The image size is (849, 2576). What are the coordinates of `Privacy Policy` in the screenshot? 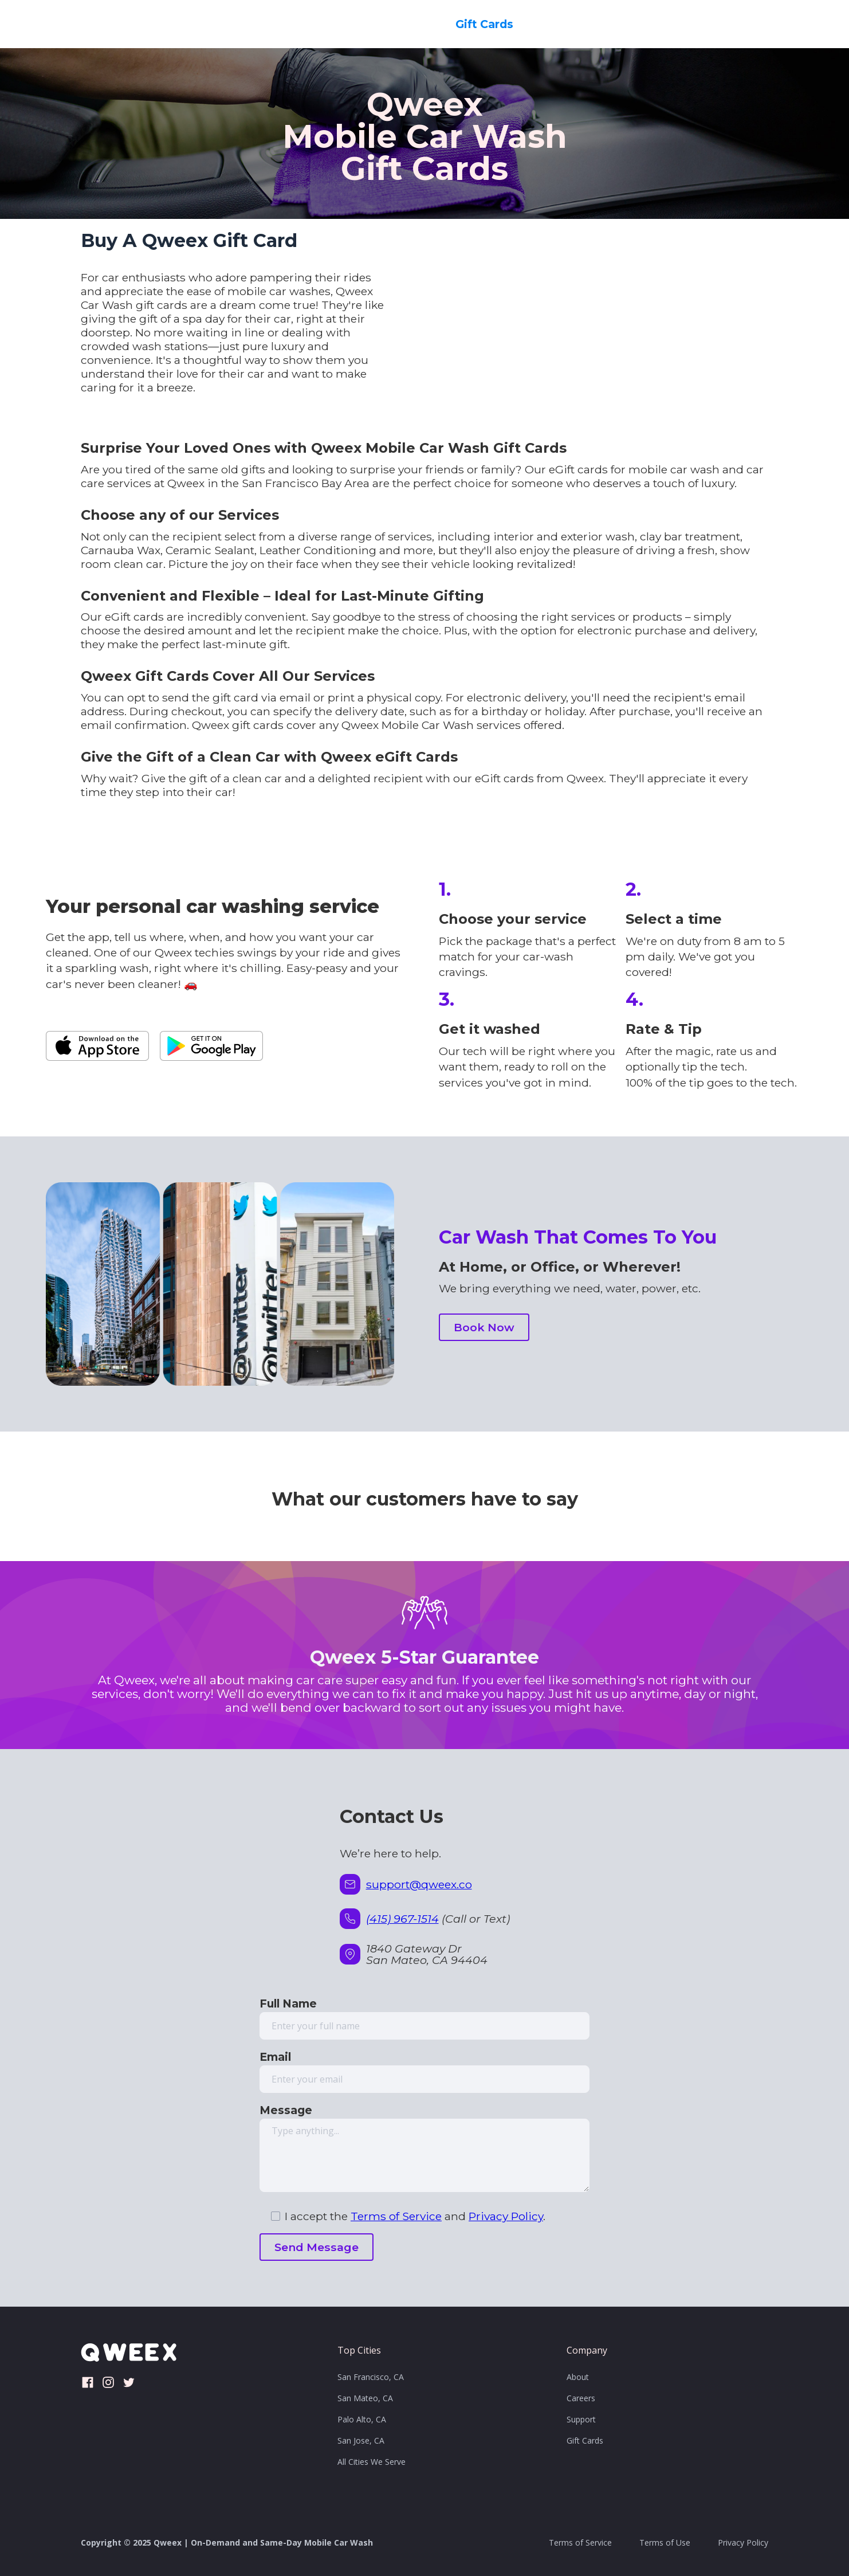 It's located at (506, 2216).